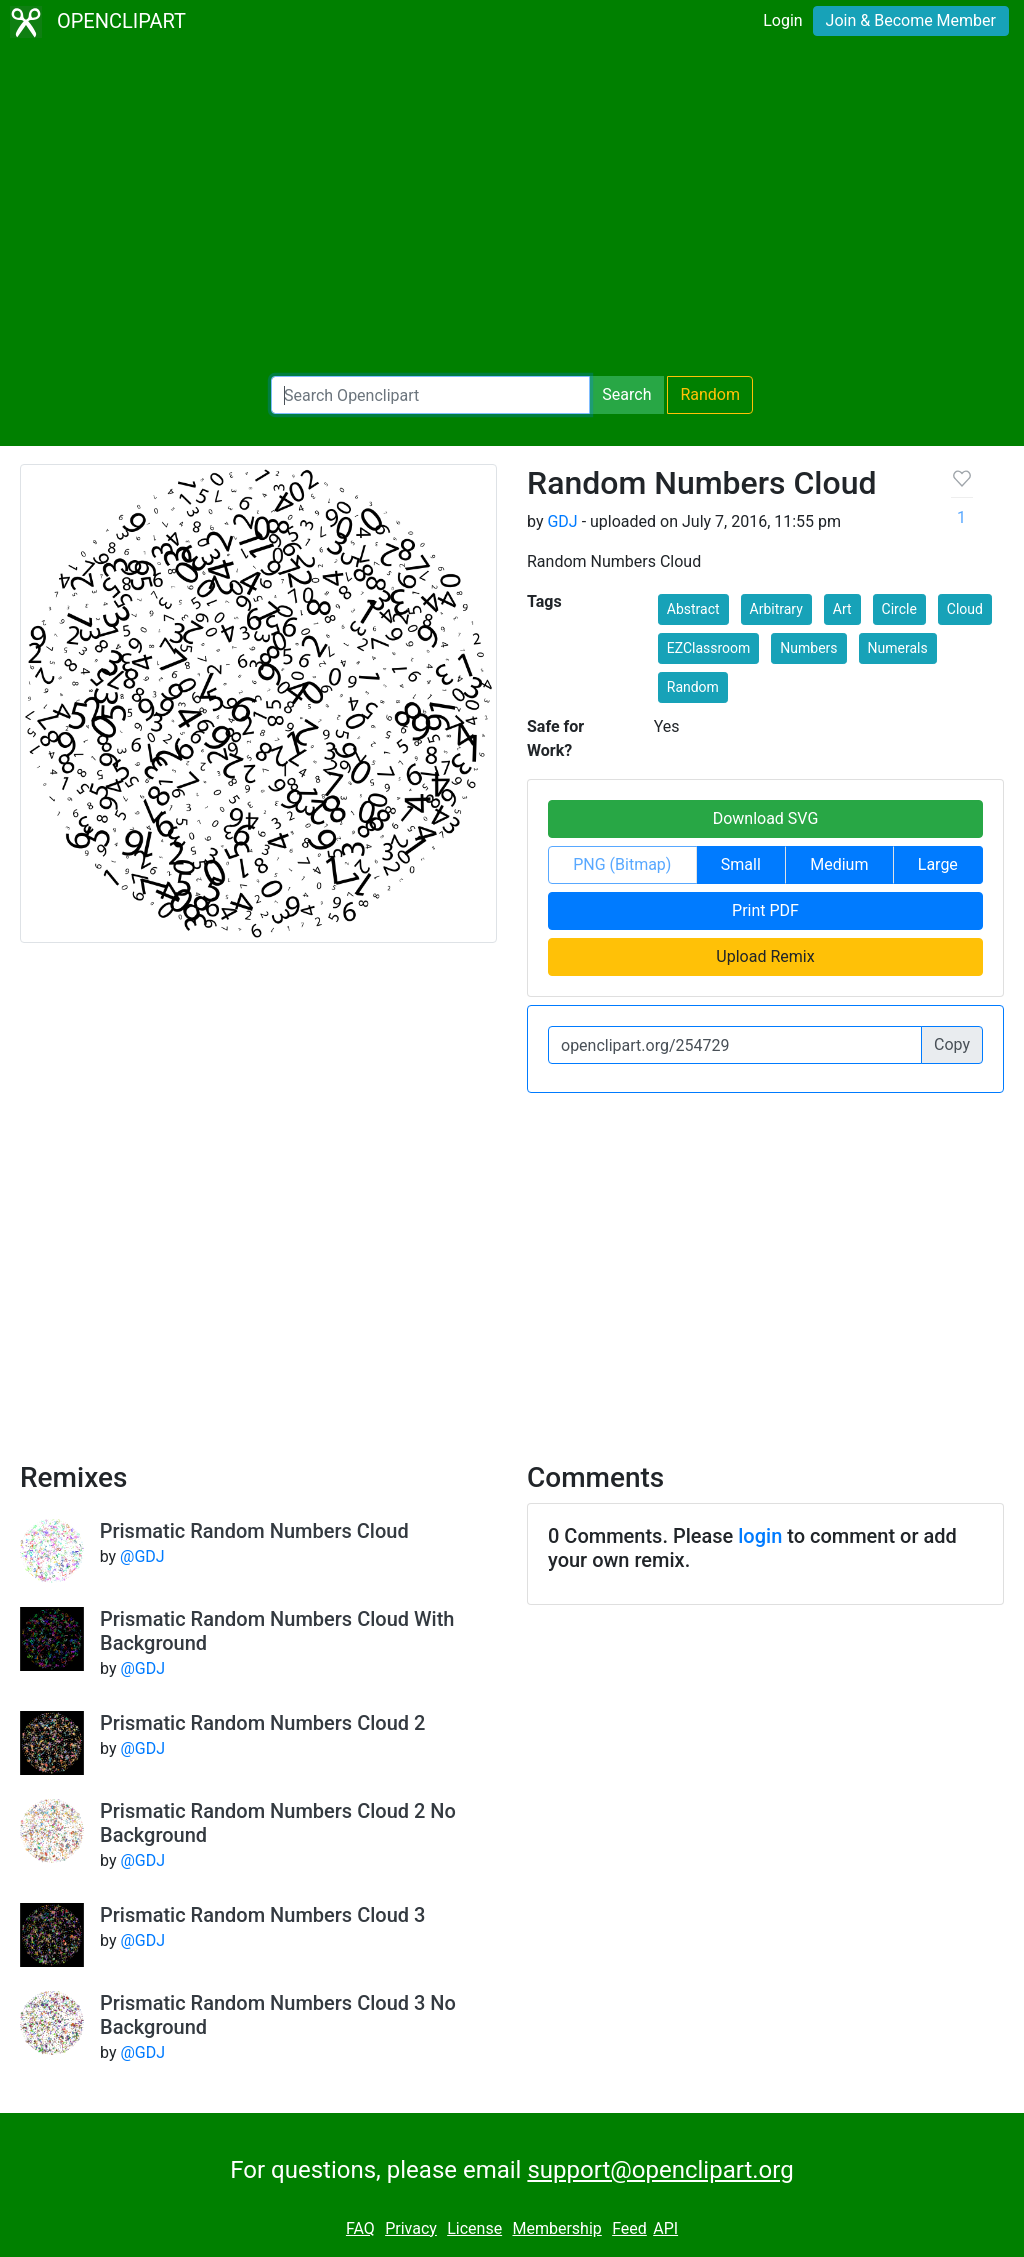 The width and height of the screenshot is (1024, 2257). What do you see at coordinates (626, 394) in the screenshot?
I see `Search` at bounding box center [626, 394].